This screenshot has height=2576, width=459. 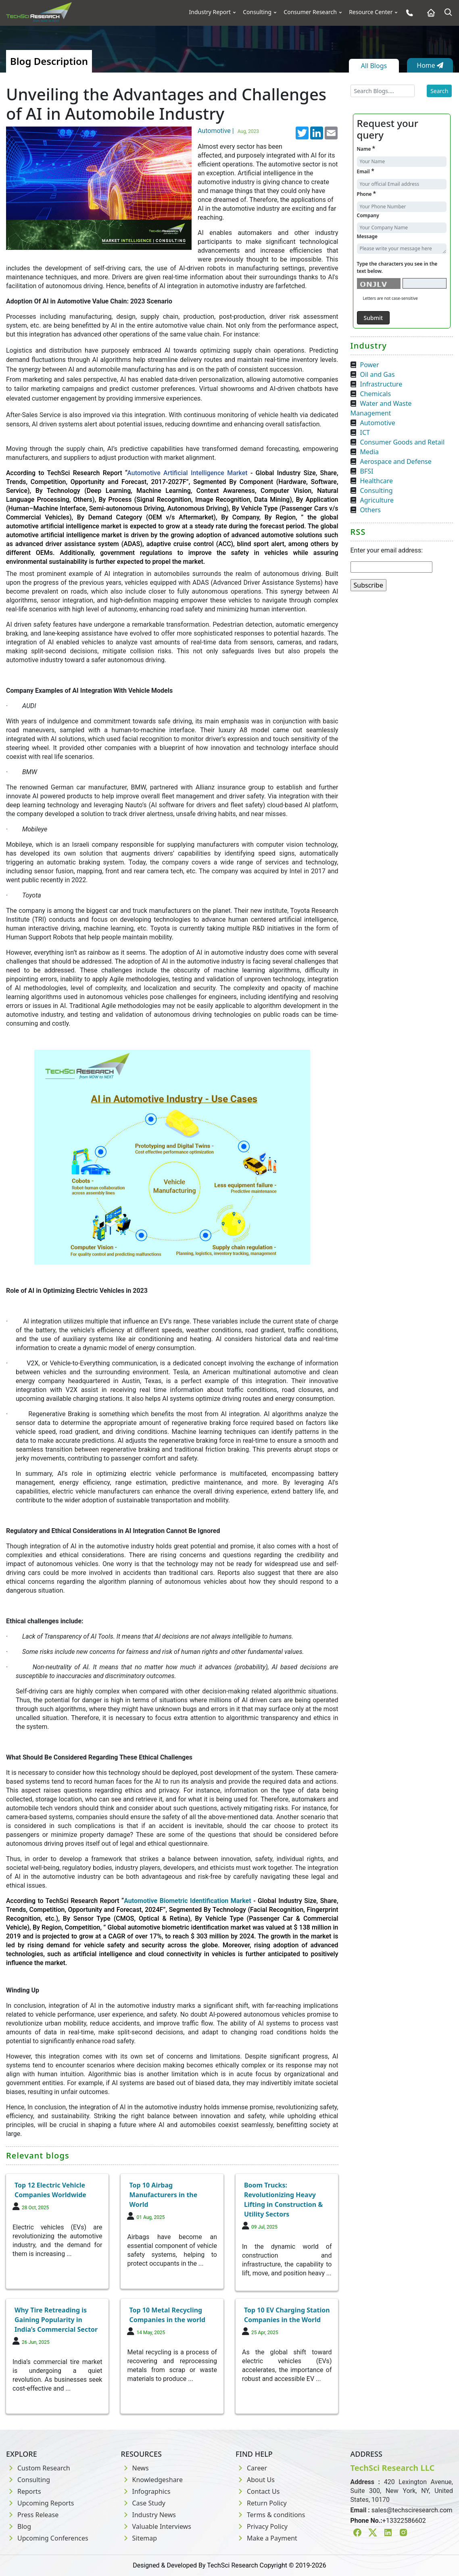 I want to click on Top 10 Airbag Manufacturers in the World, so click(x=163, y=2195).